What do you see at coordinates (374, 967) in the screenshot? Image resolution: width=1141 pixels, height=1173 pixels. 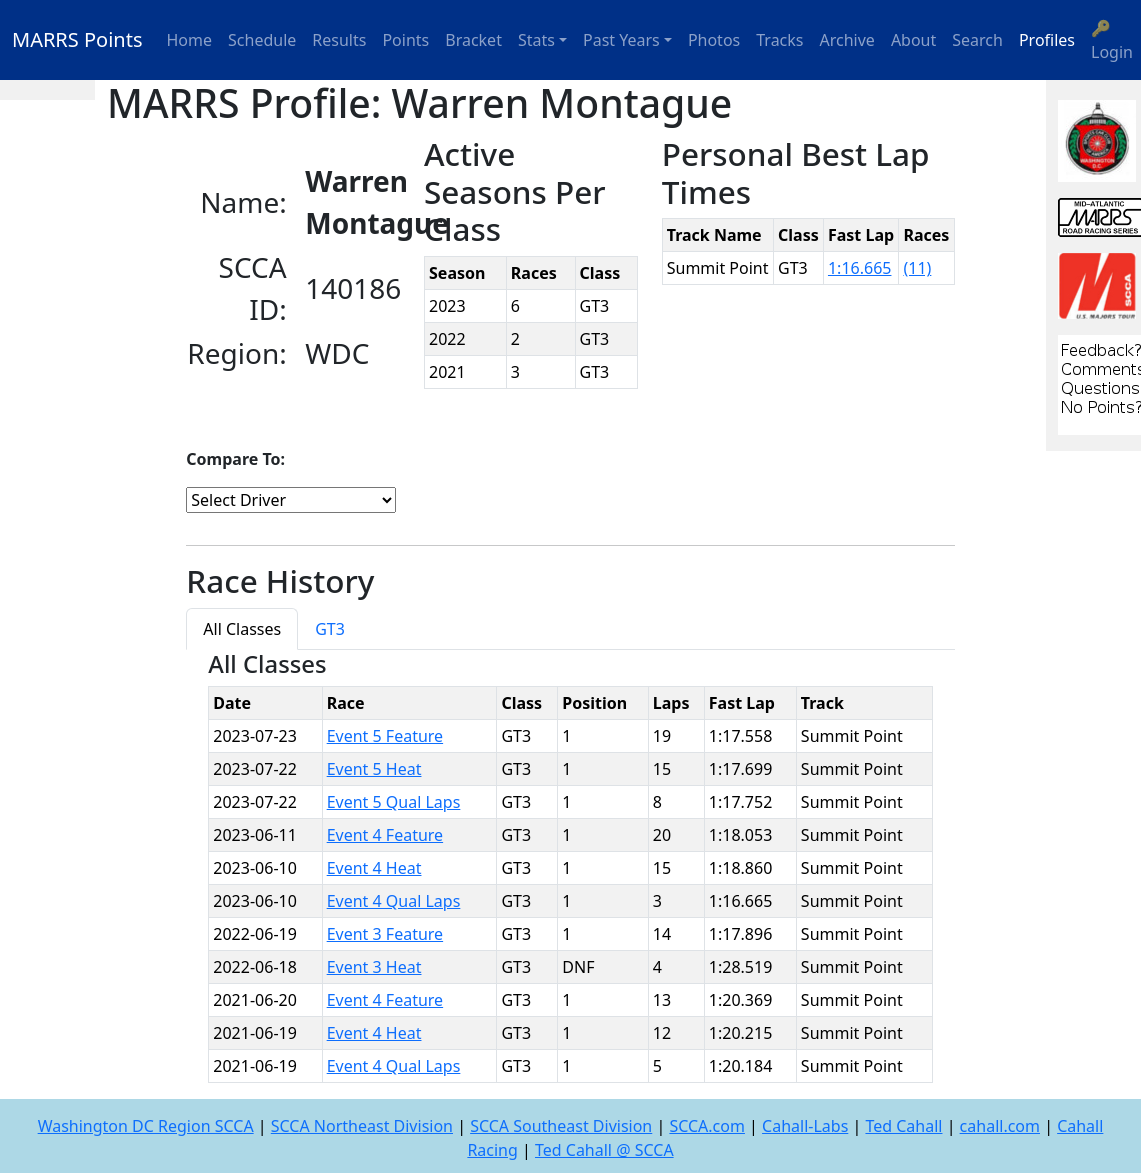 I see `Event 3 Heat` at bounding box center [374, 967].